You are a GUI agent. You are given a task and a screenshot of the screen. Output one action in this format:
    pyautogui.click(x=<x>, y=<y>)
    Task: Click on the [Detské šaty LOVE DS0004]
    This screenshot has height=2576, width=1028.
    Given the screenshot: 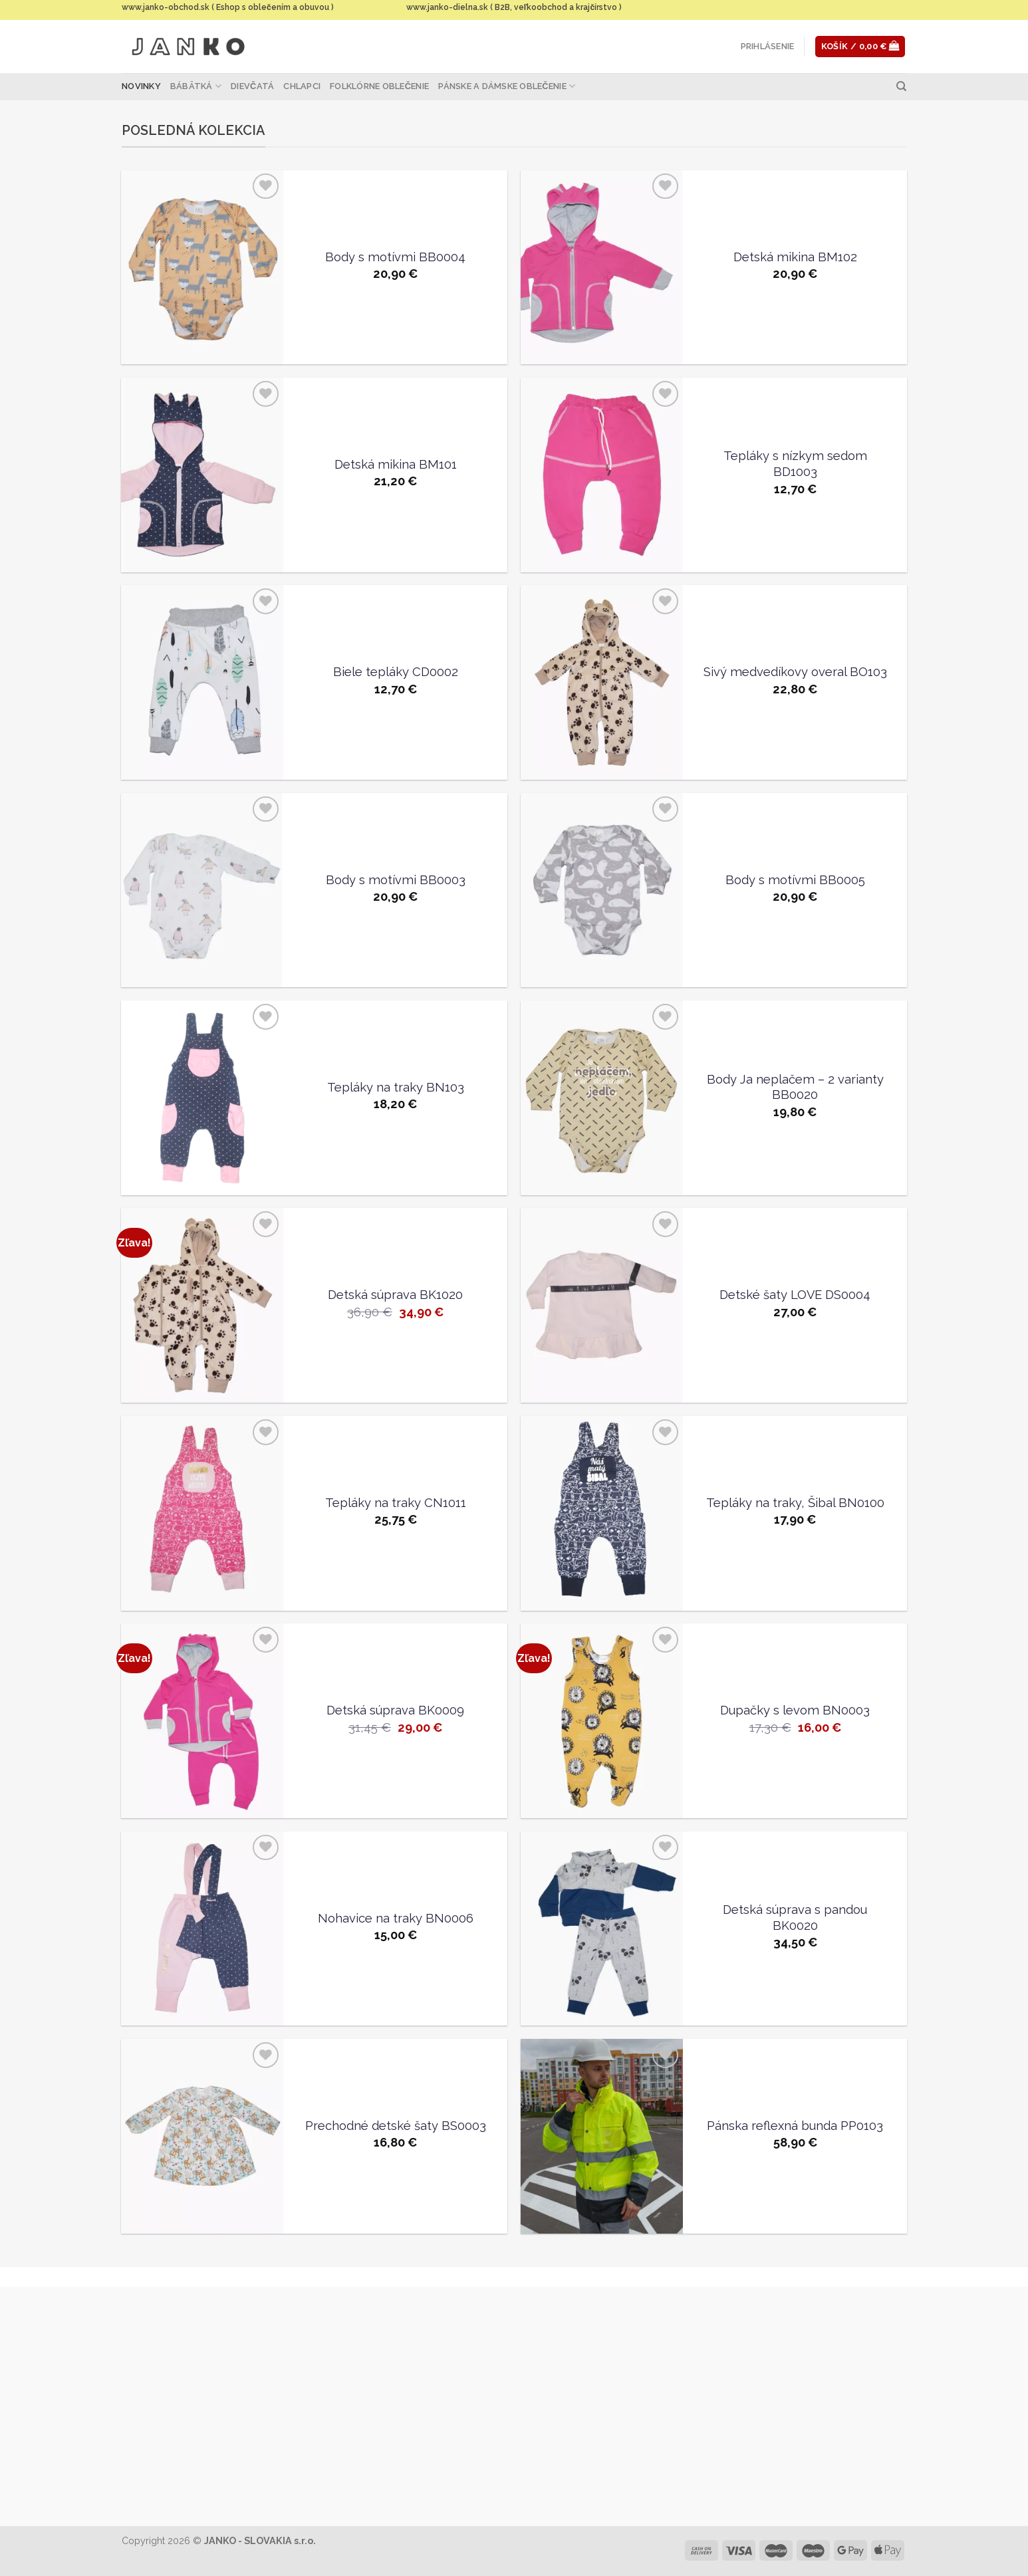 What is the action you would take?
    pyautogui.click(x=602, y=1305)
    